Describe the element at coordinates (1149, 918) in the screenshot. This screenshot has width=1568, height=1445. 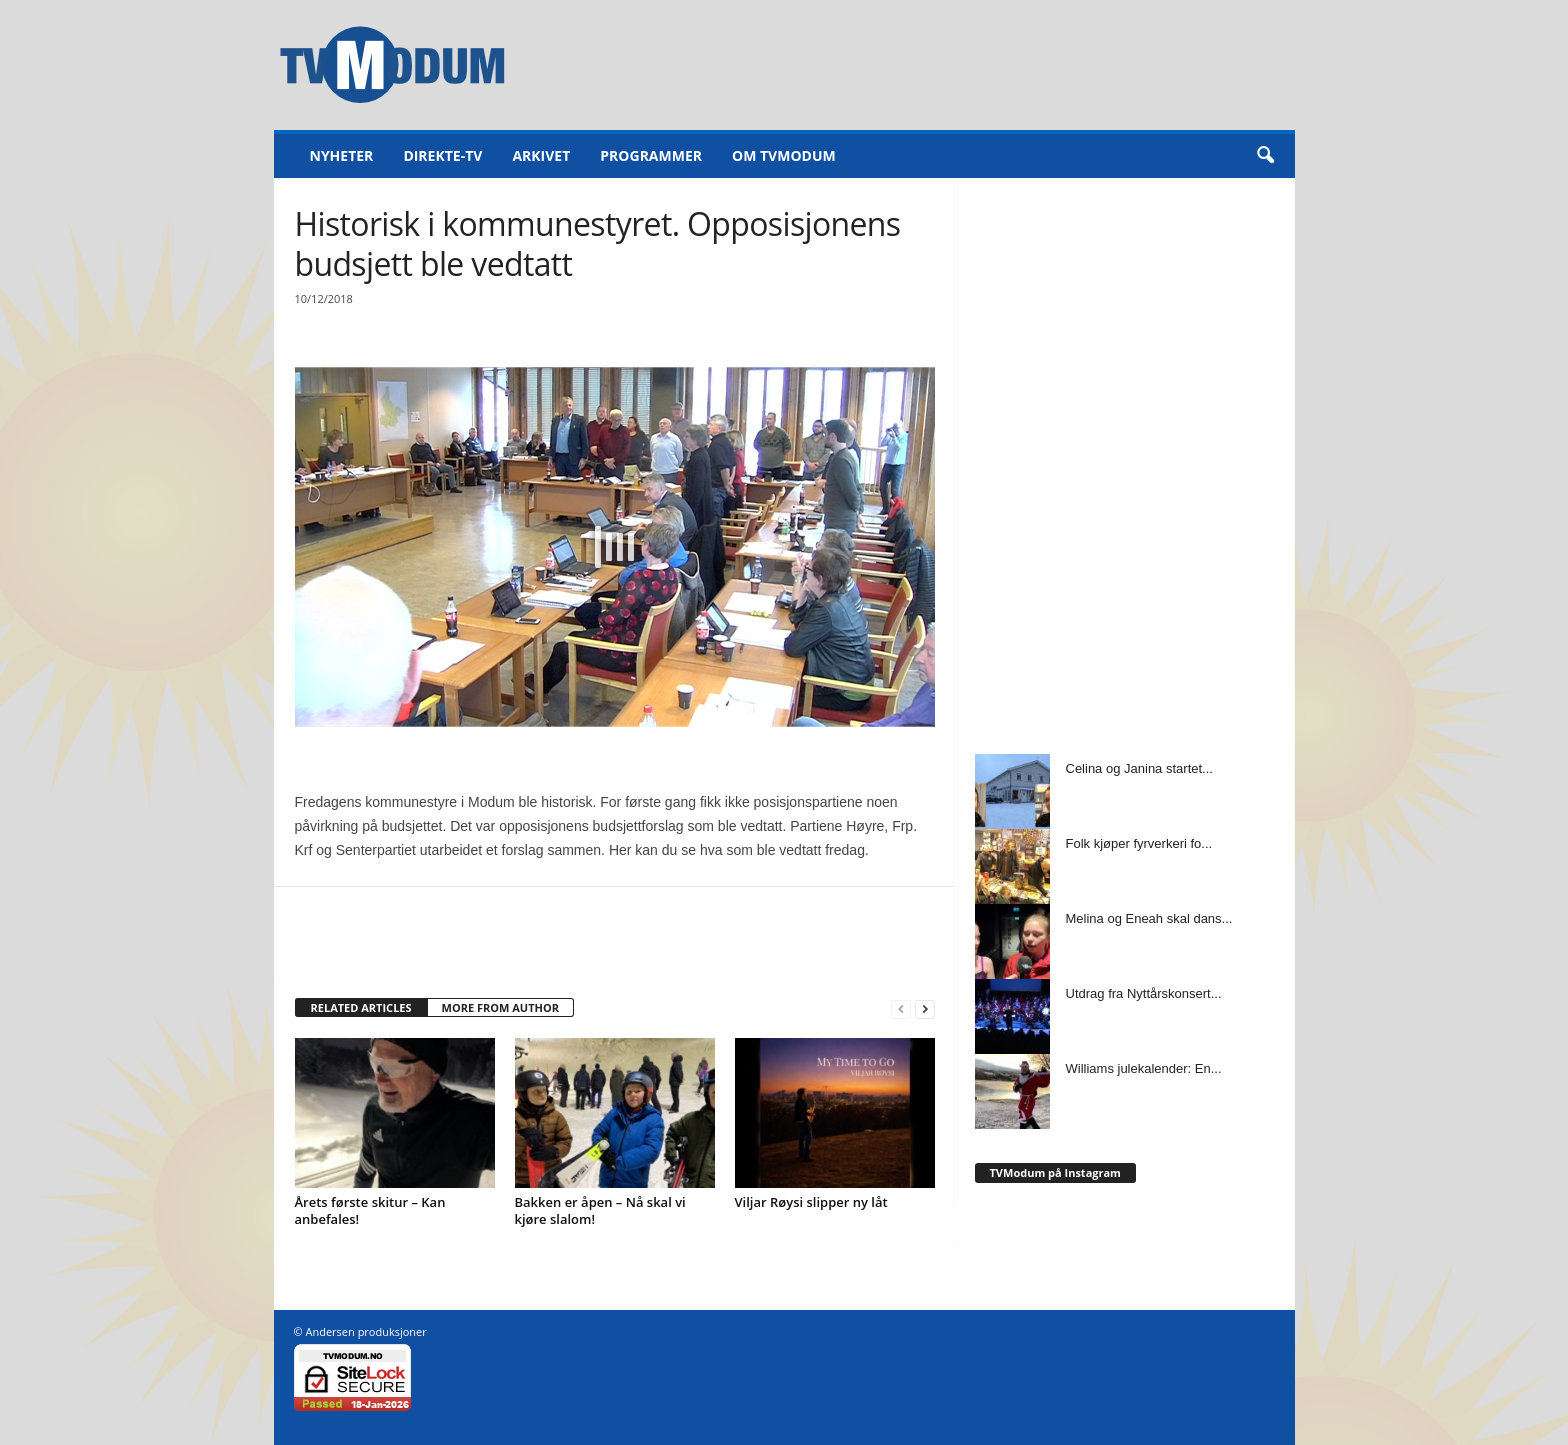
I see `Melina og Eneah skal dans...` at that location.